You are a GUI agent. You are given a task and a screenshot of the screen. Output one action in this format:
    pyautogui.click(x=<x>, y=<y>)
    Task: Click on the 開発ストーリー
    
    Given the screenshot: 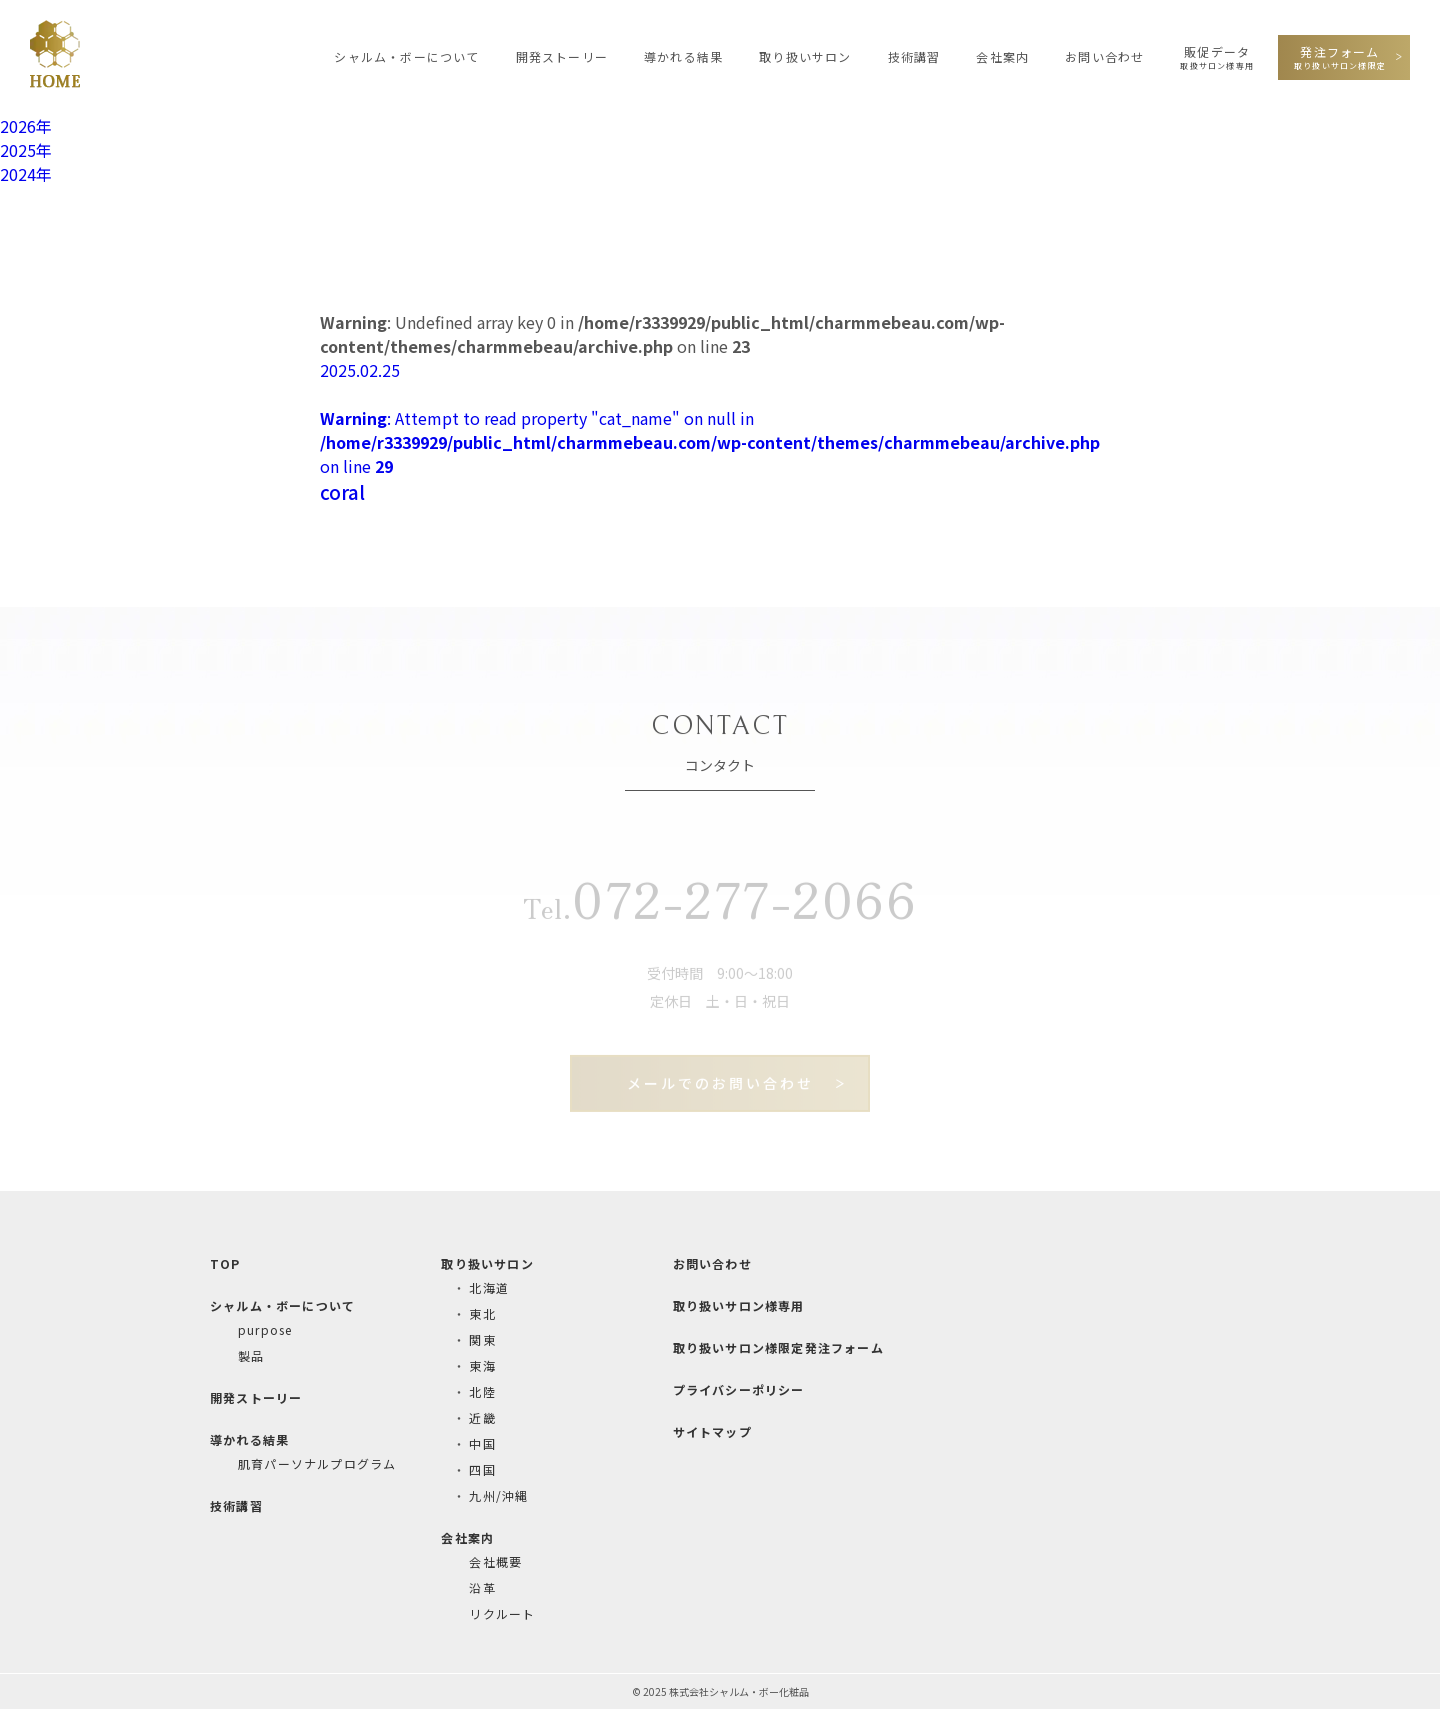 What is the action you would take?
    pyautogui.click(x=562, y=56)
    